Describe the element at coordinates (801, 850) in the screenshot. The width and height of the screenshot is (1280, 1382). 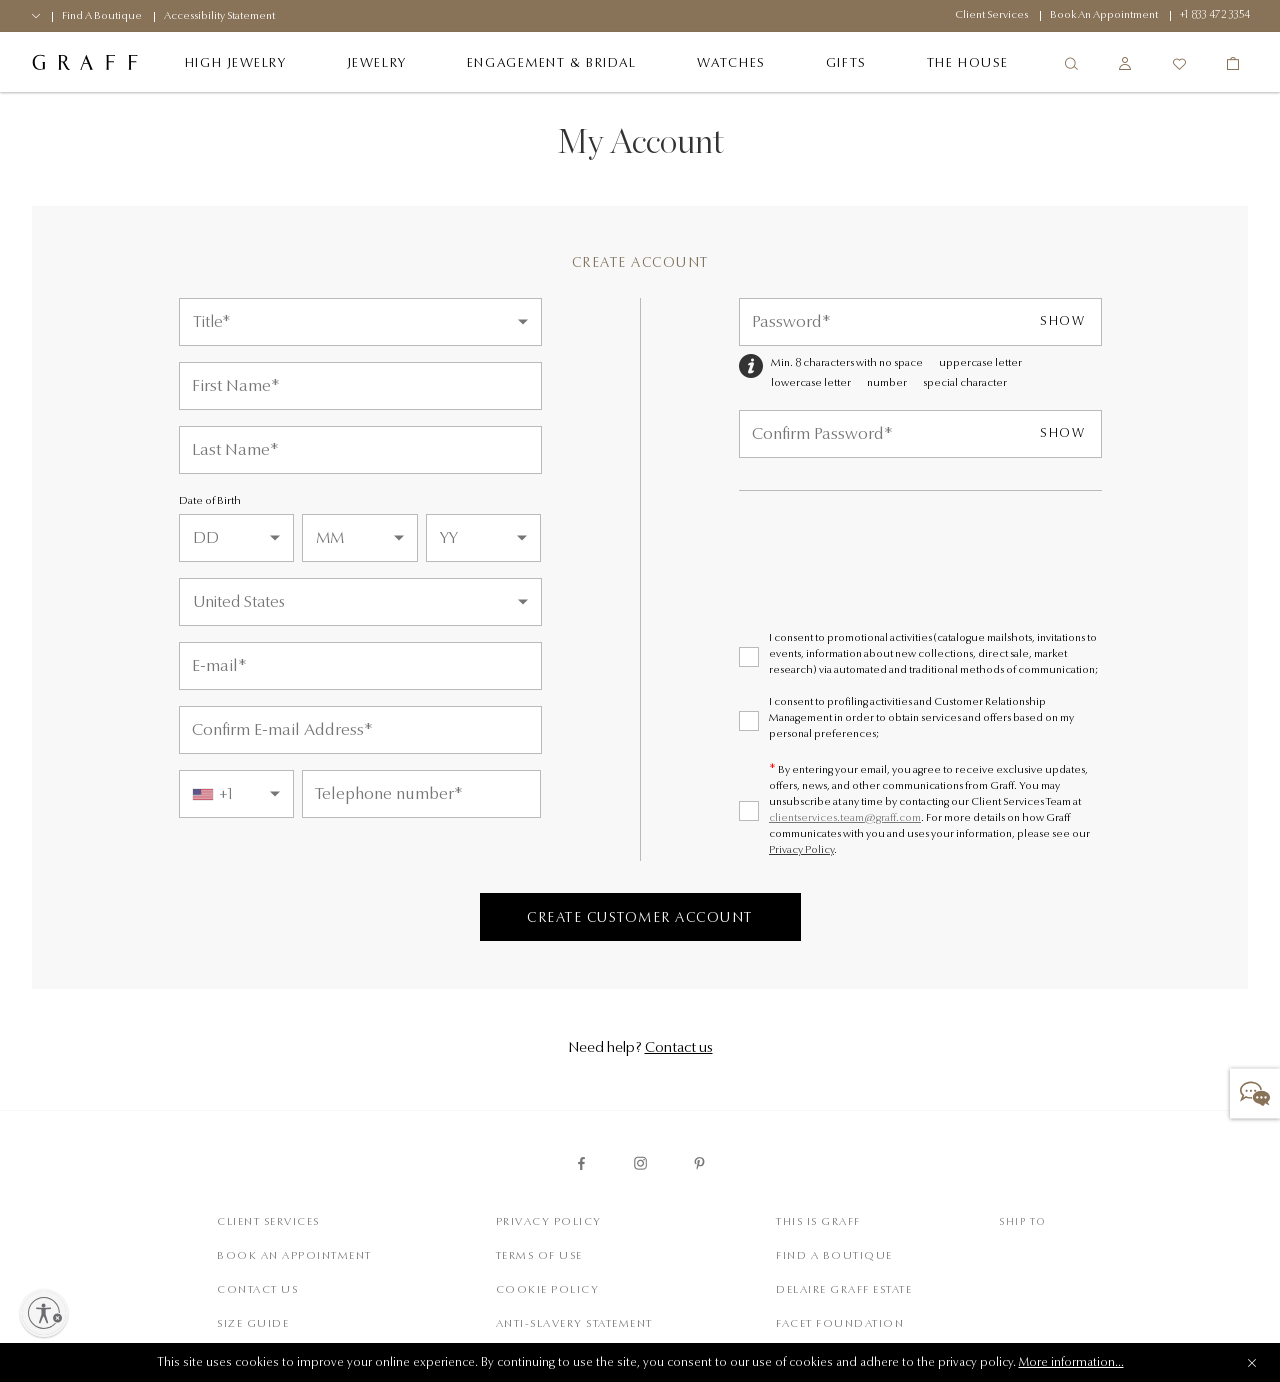
I see `Privacy Policy` at that location.